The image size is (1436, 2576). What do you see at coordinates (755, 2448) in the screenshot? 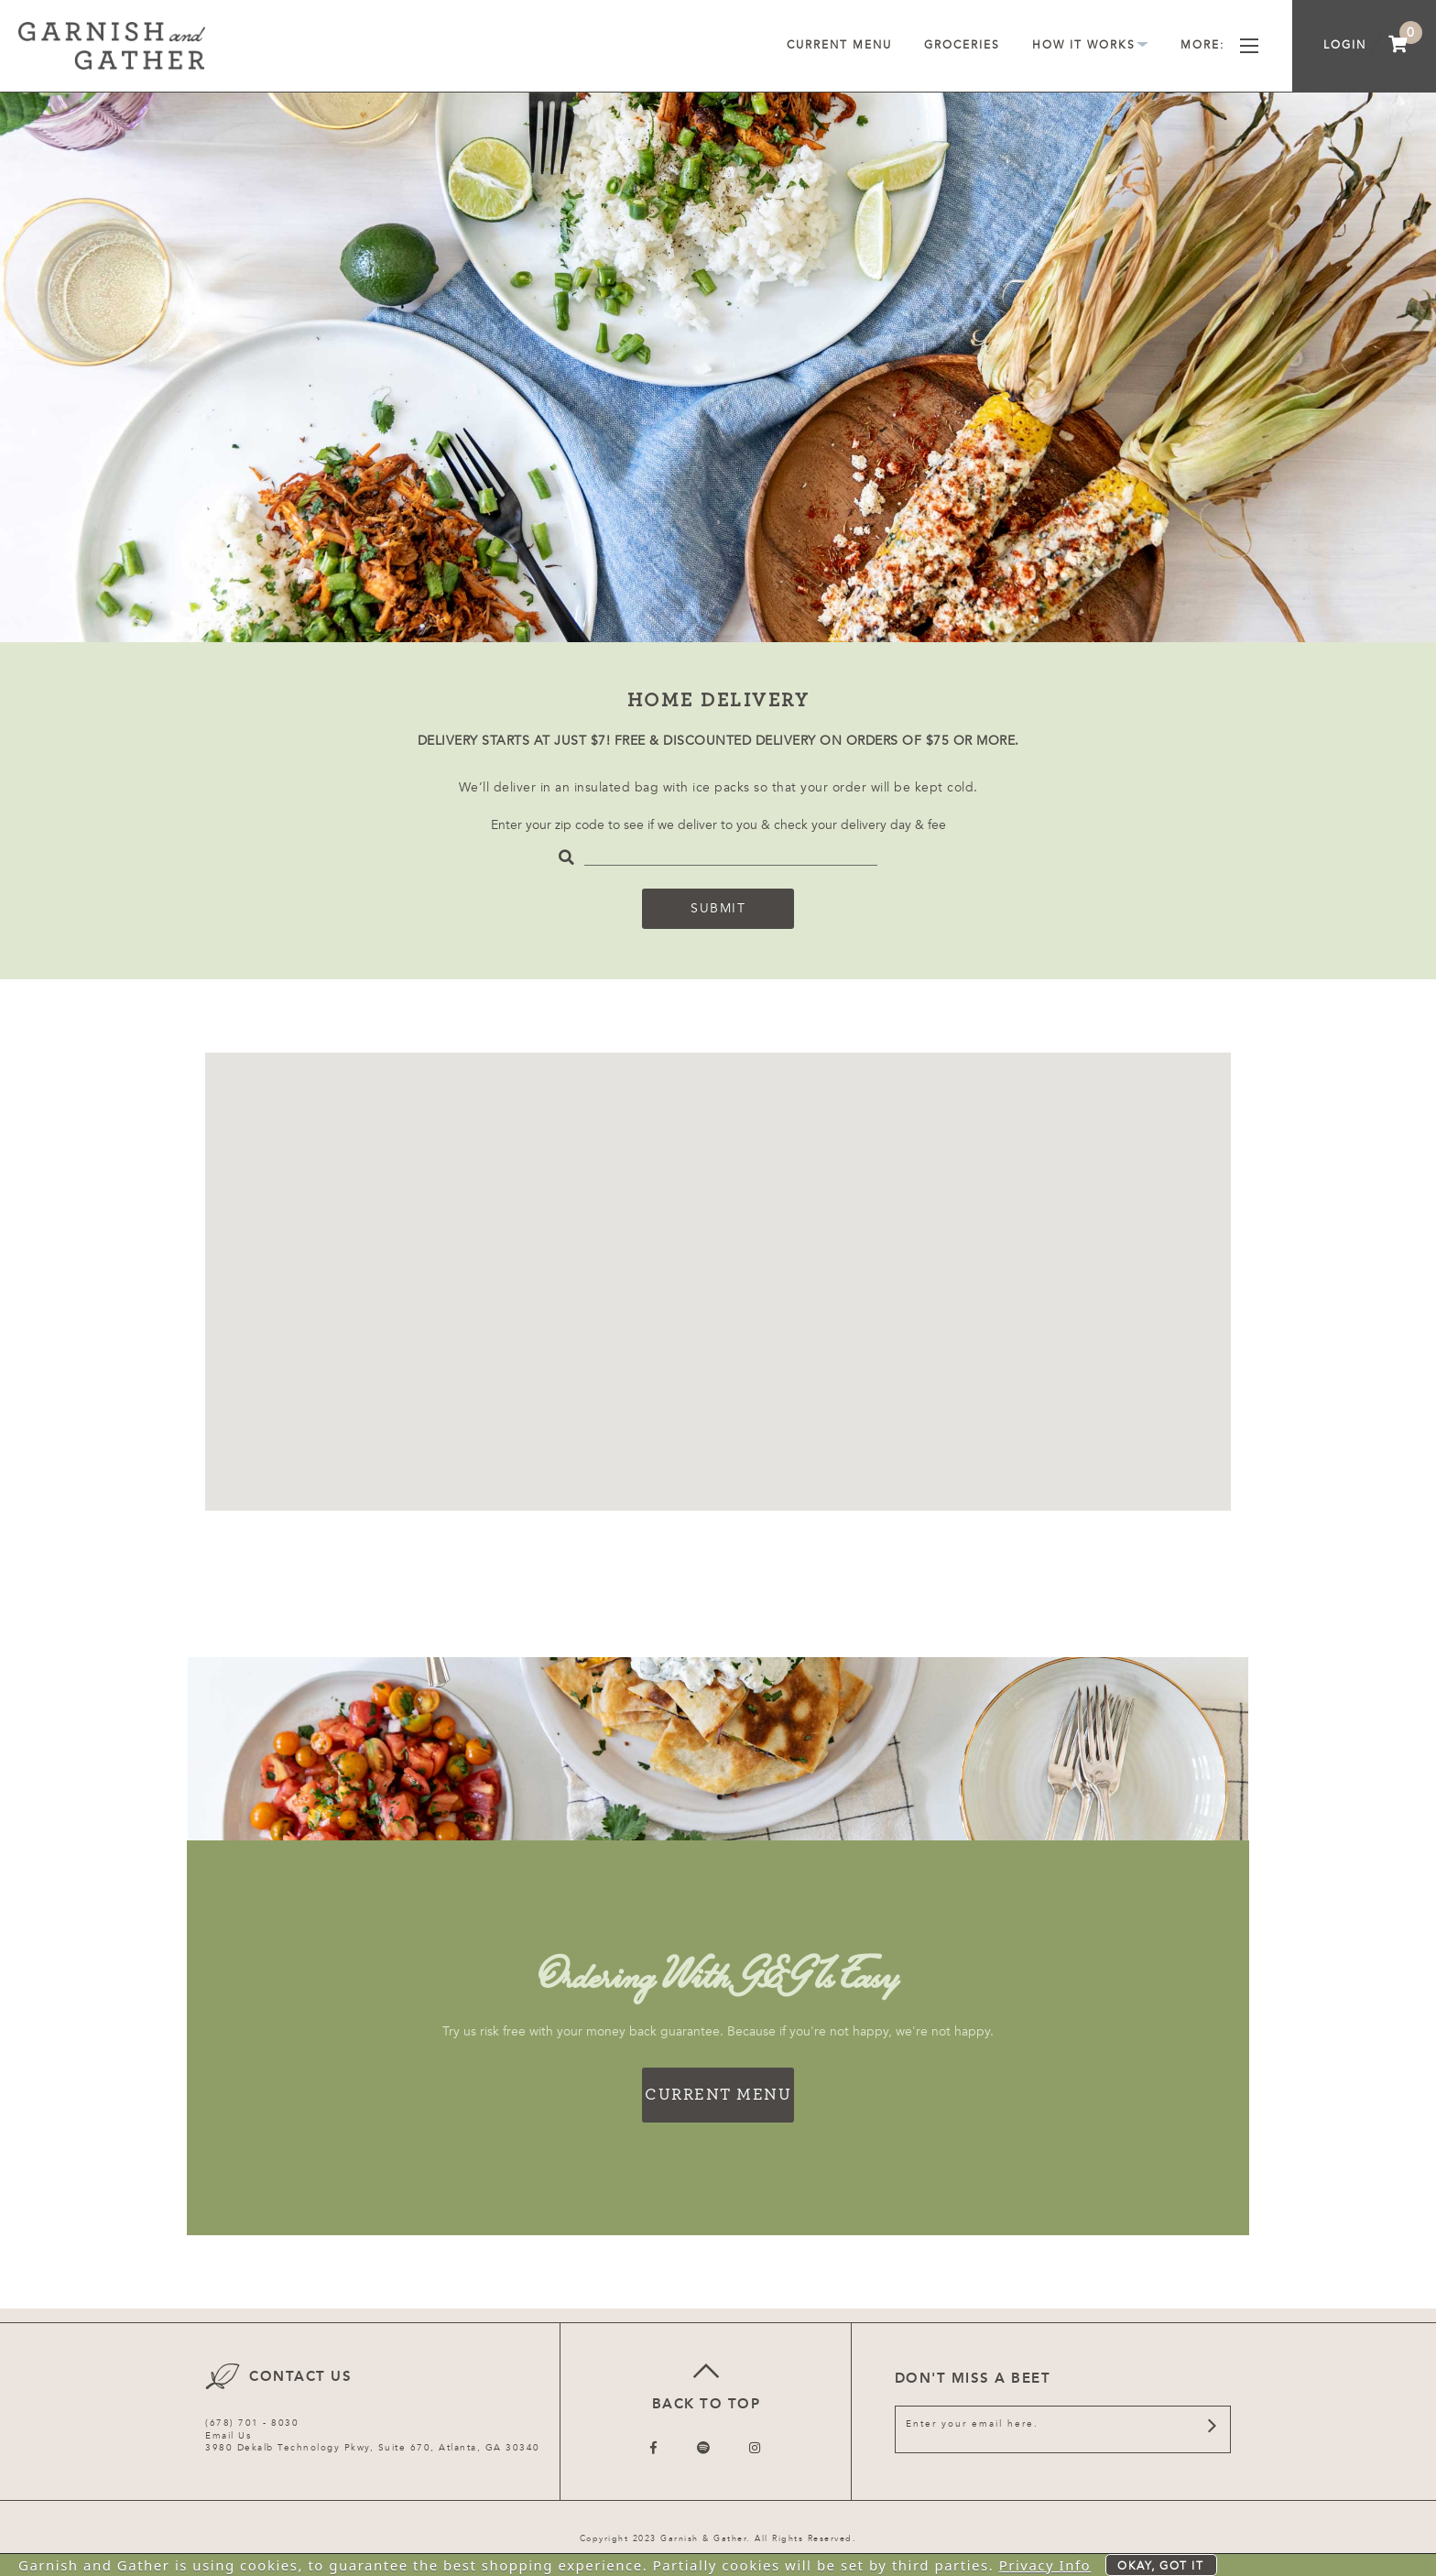
I see `[Follow us on Instagram]` at bounding box center [755, 2448].